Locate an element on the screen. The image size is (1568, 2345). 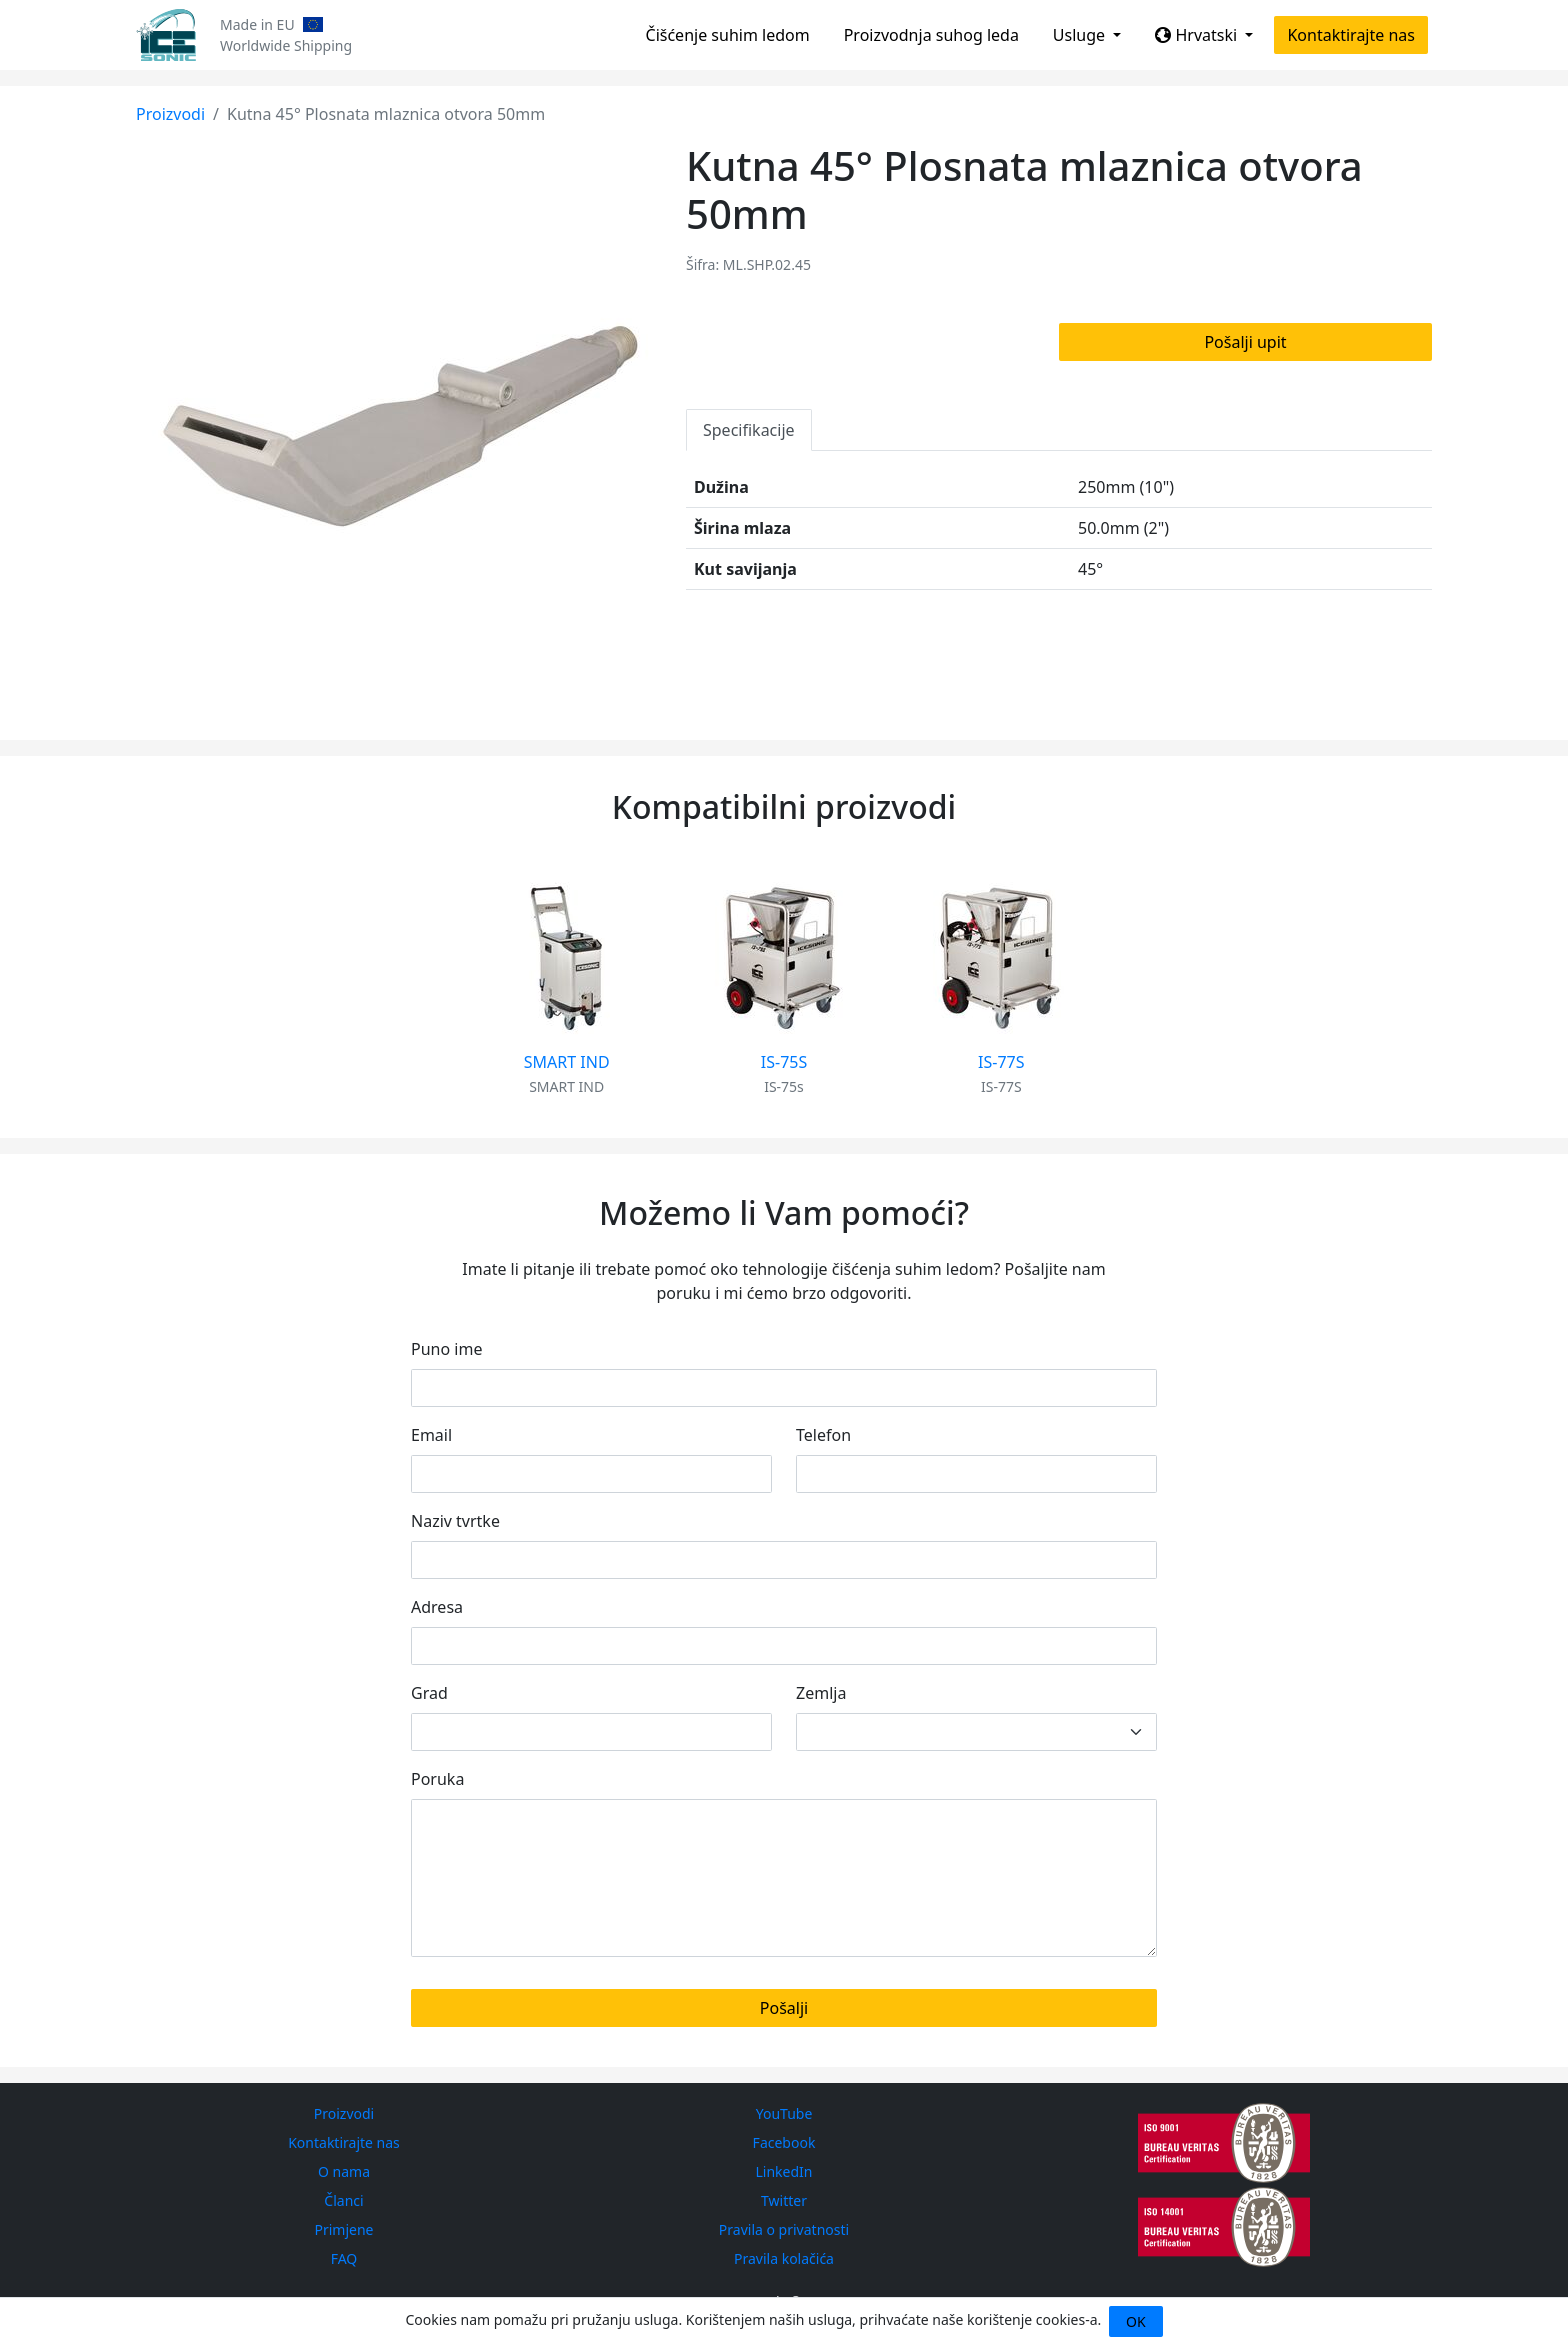
Zemlja is located at coordinates (821, 1693).